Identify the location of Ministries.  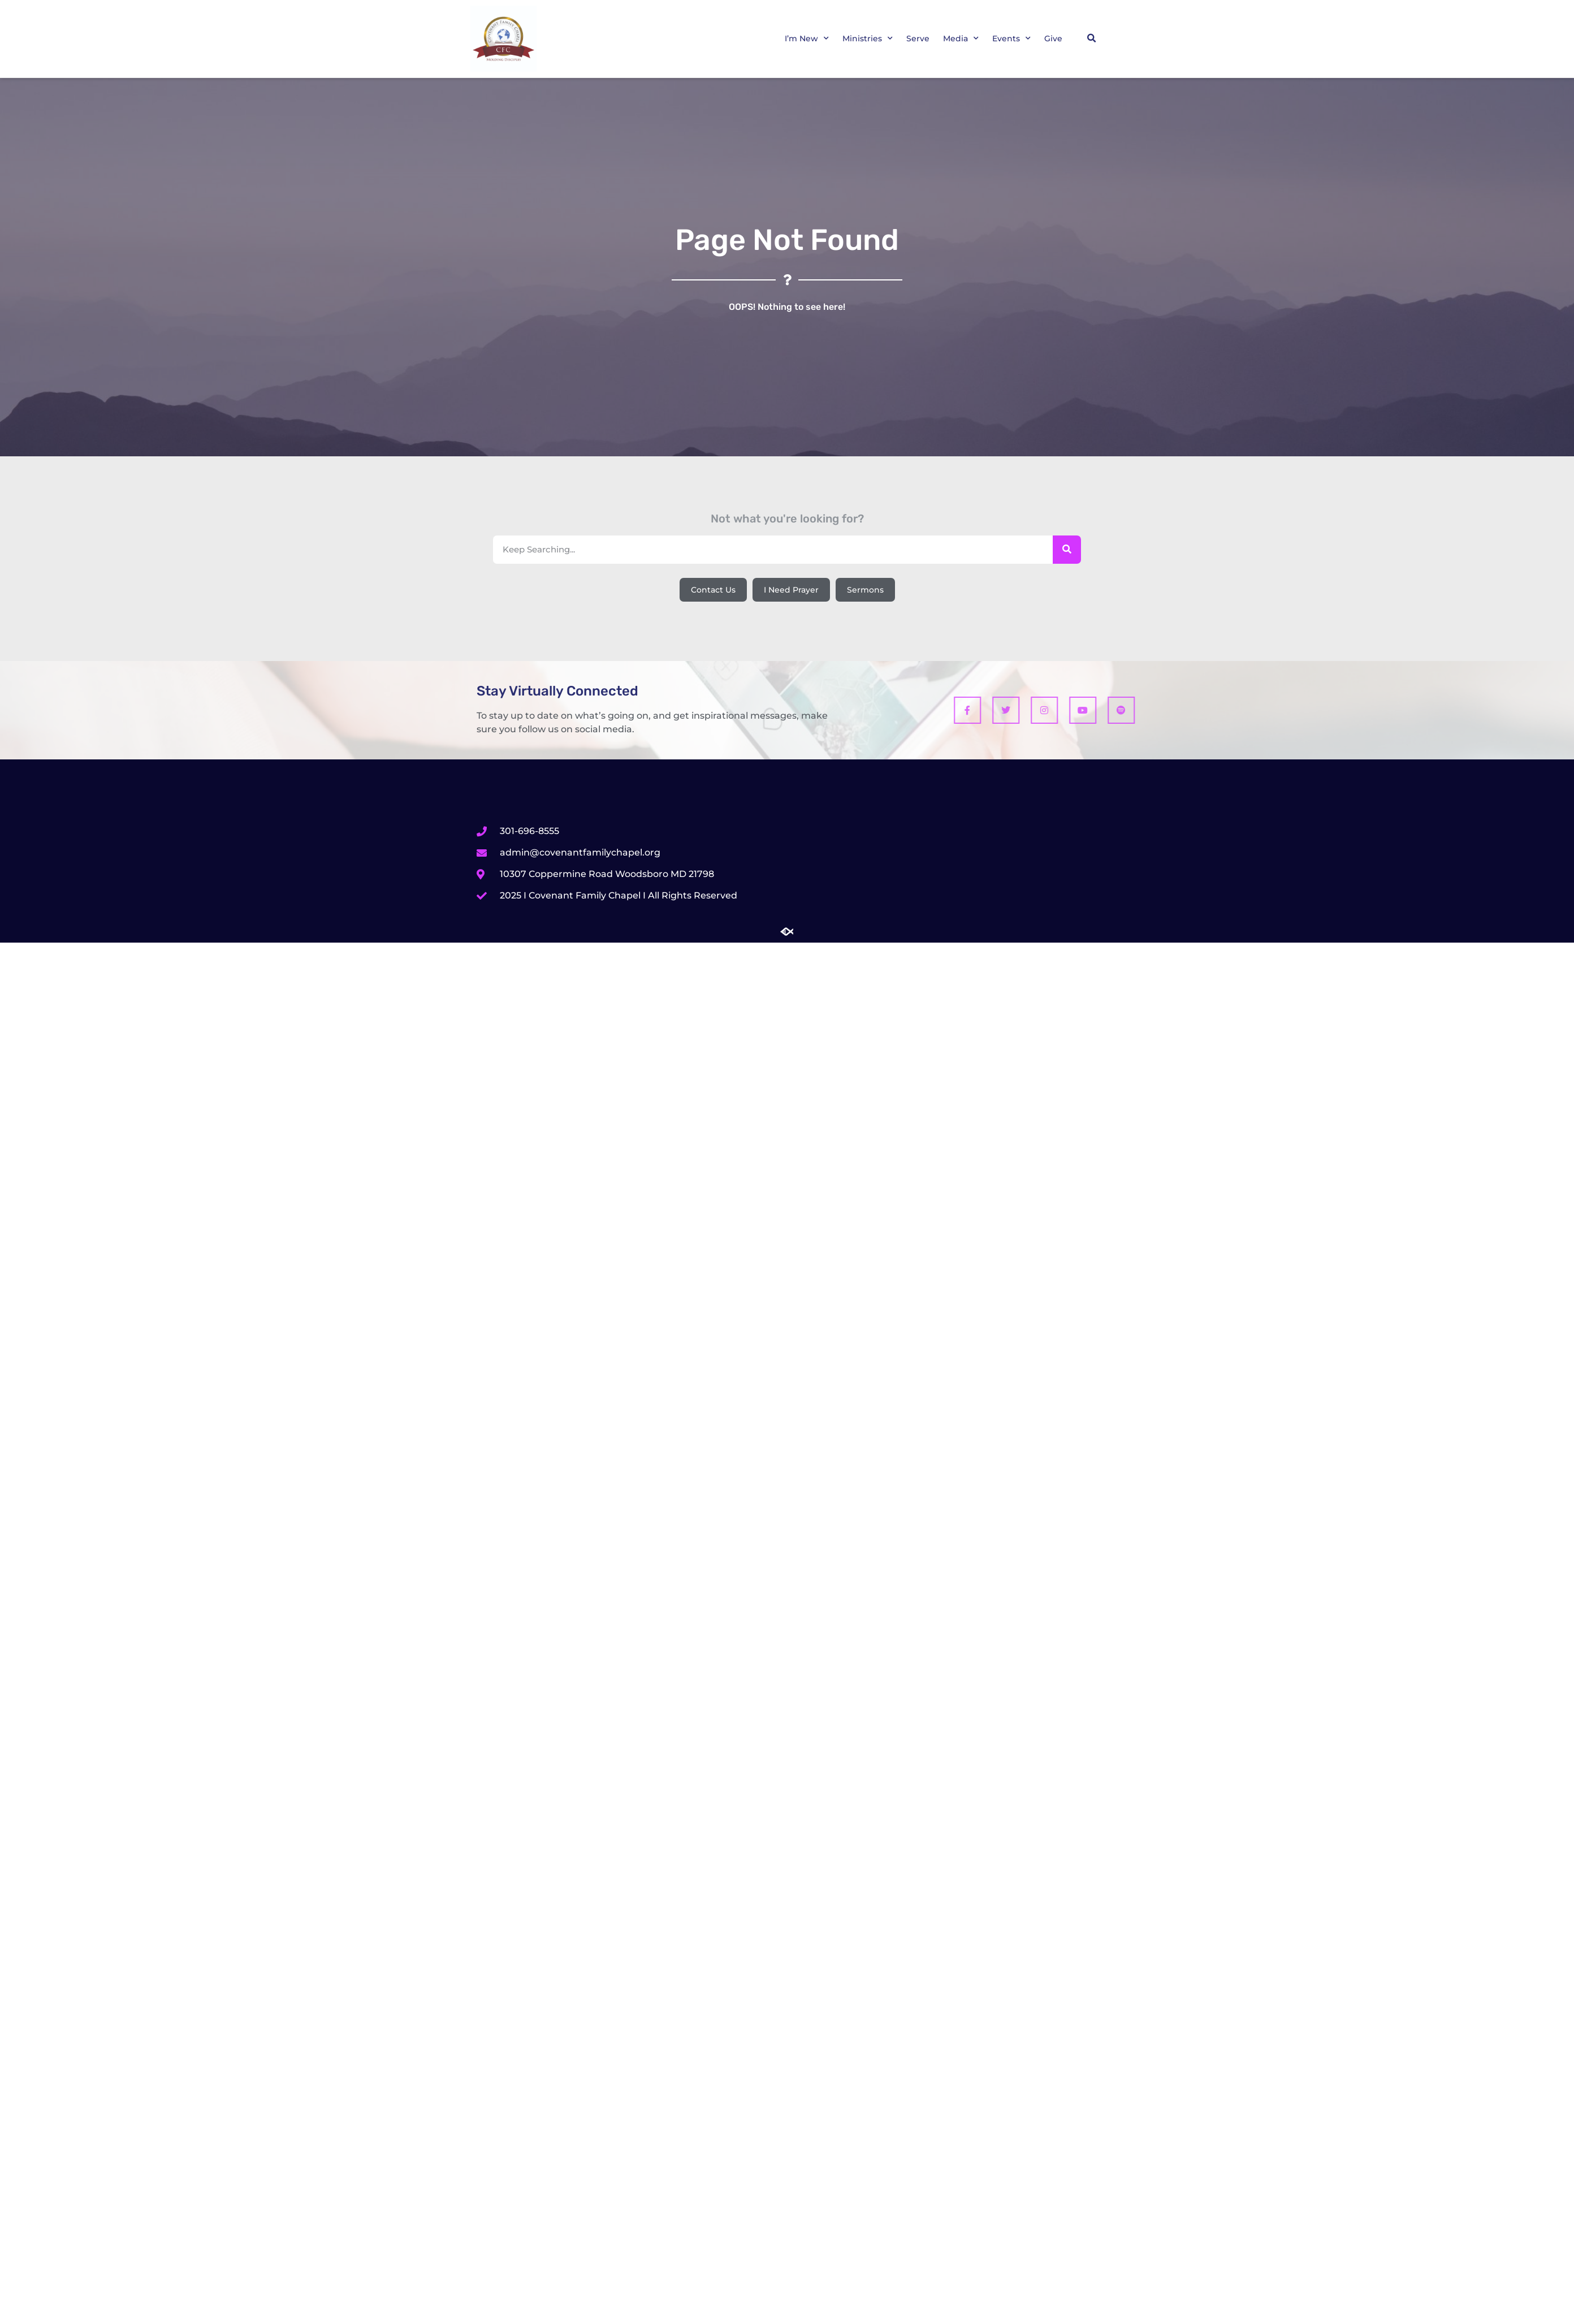
(867, 38).